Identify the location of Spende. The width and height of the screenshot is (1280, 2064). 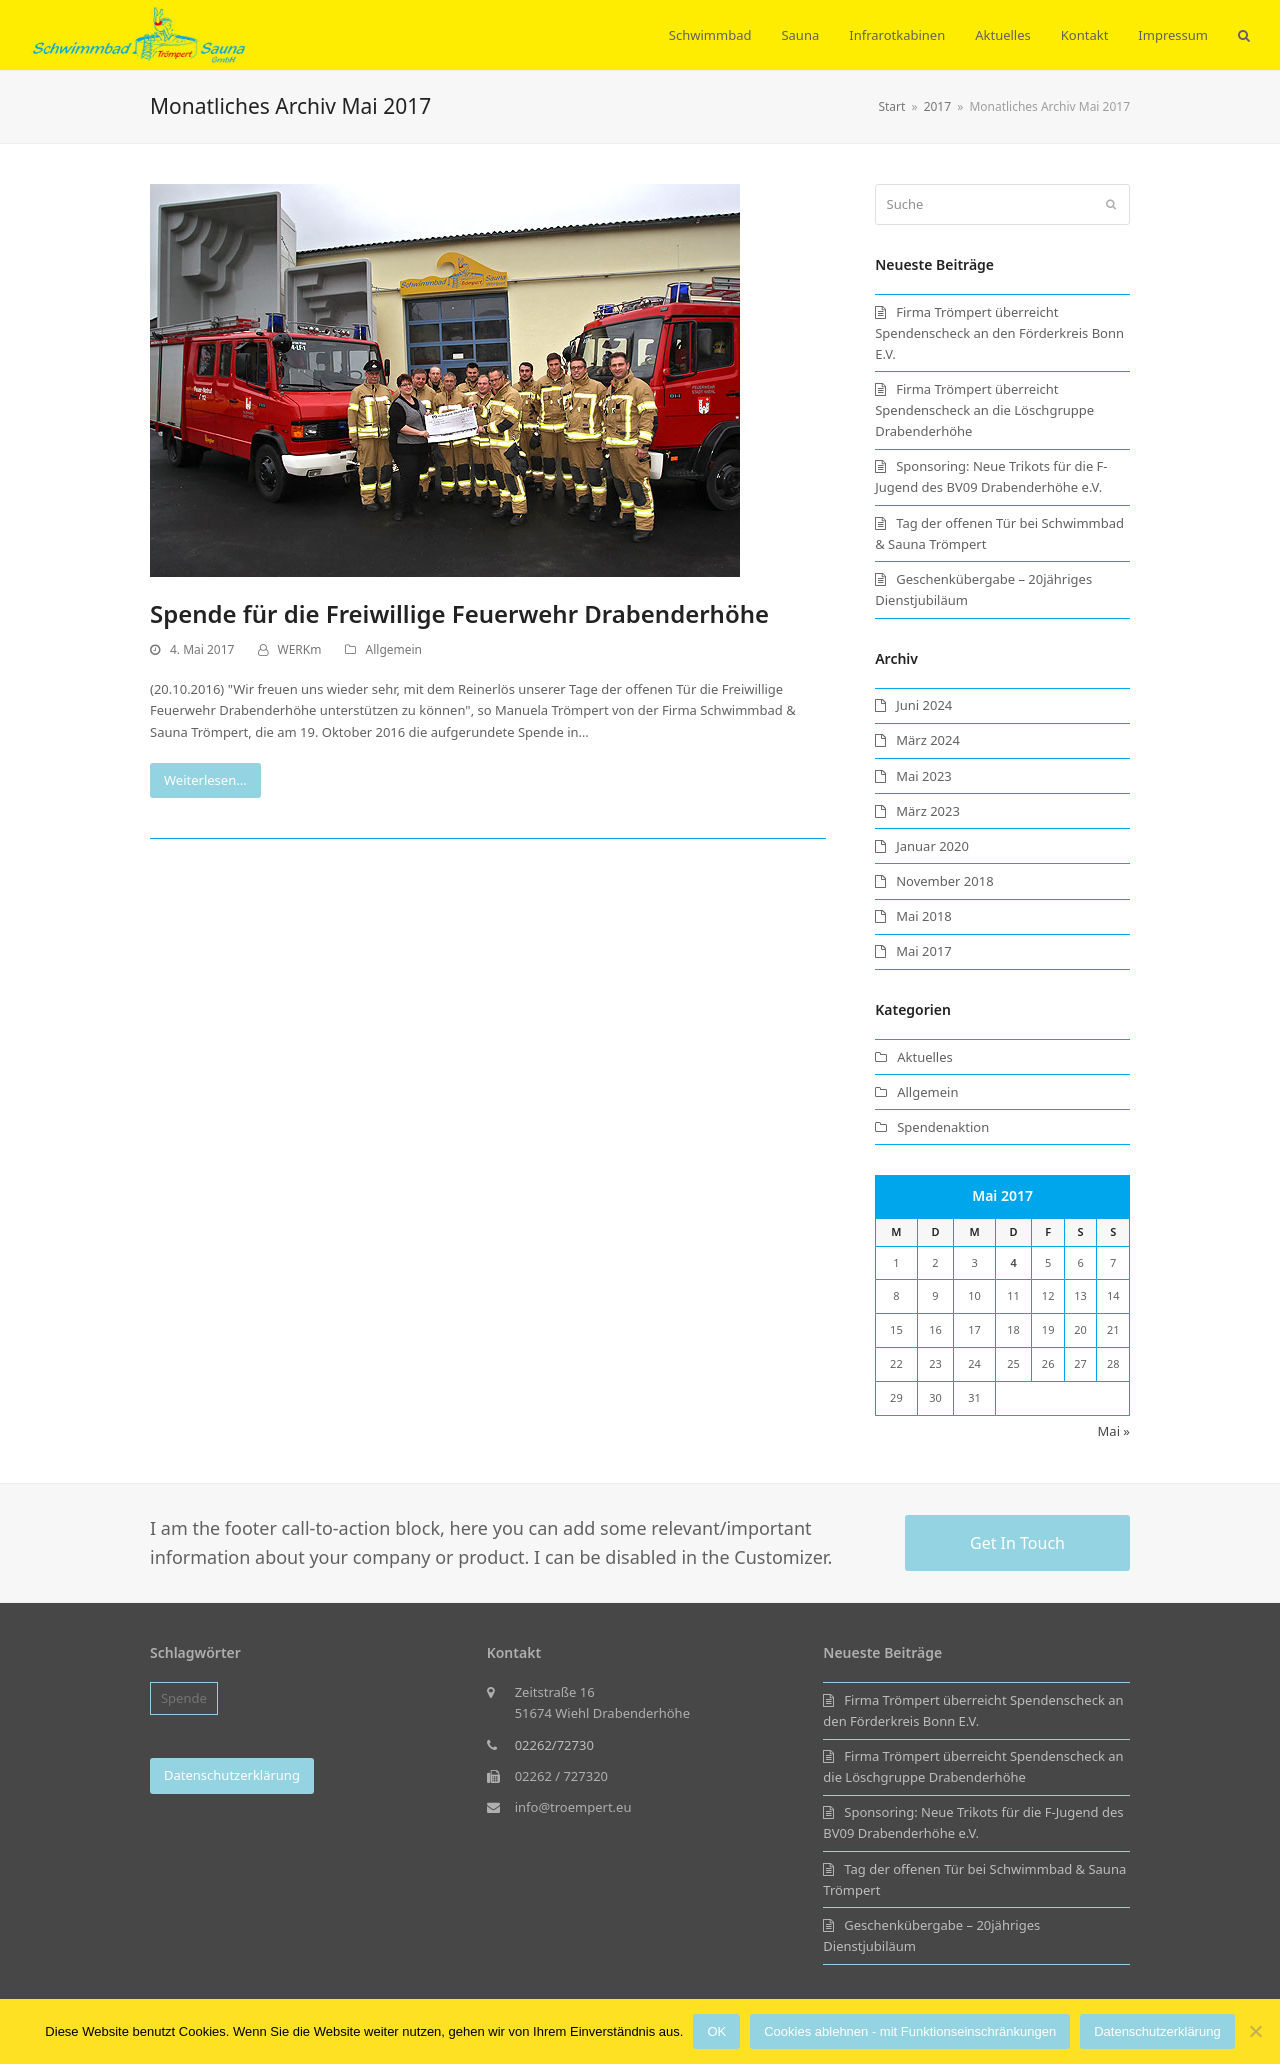
(184, 1698).